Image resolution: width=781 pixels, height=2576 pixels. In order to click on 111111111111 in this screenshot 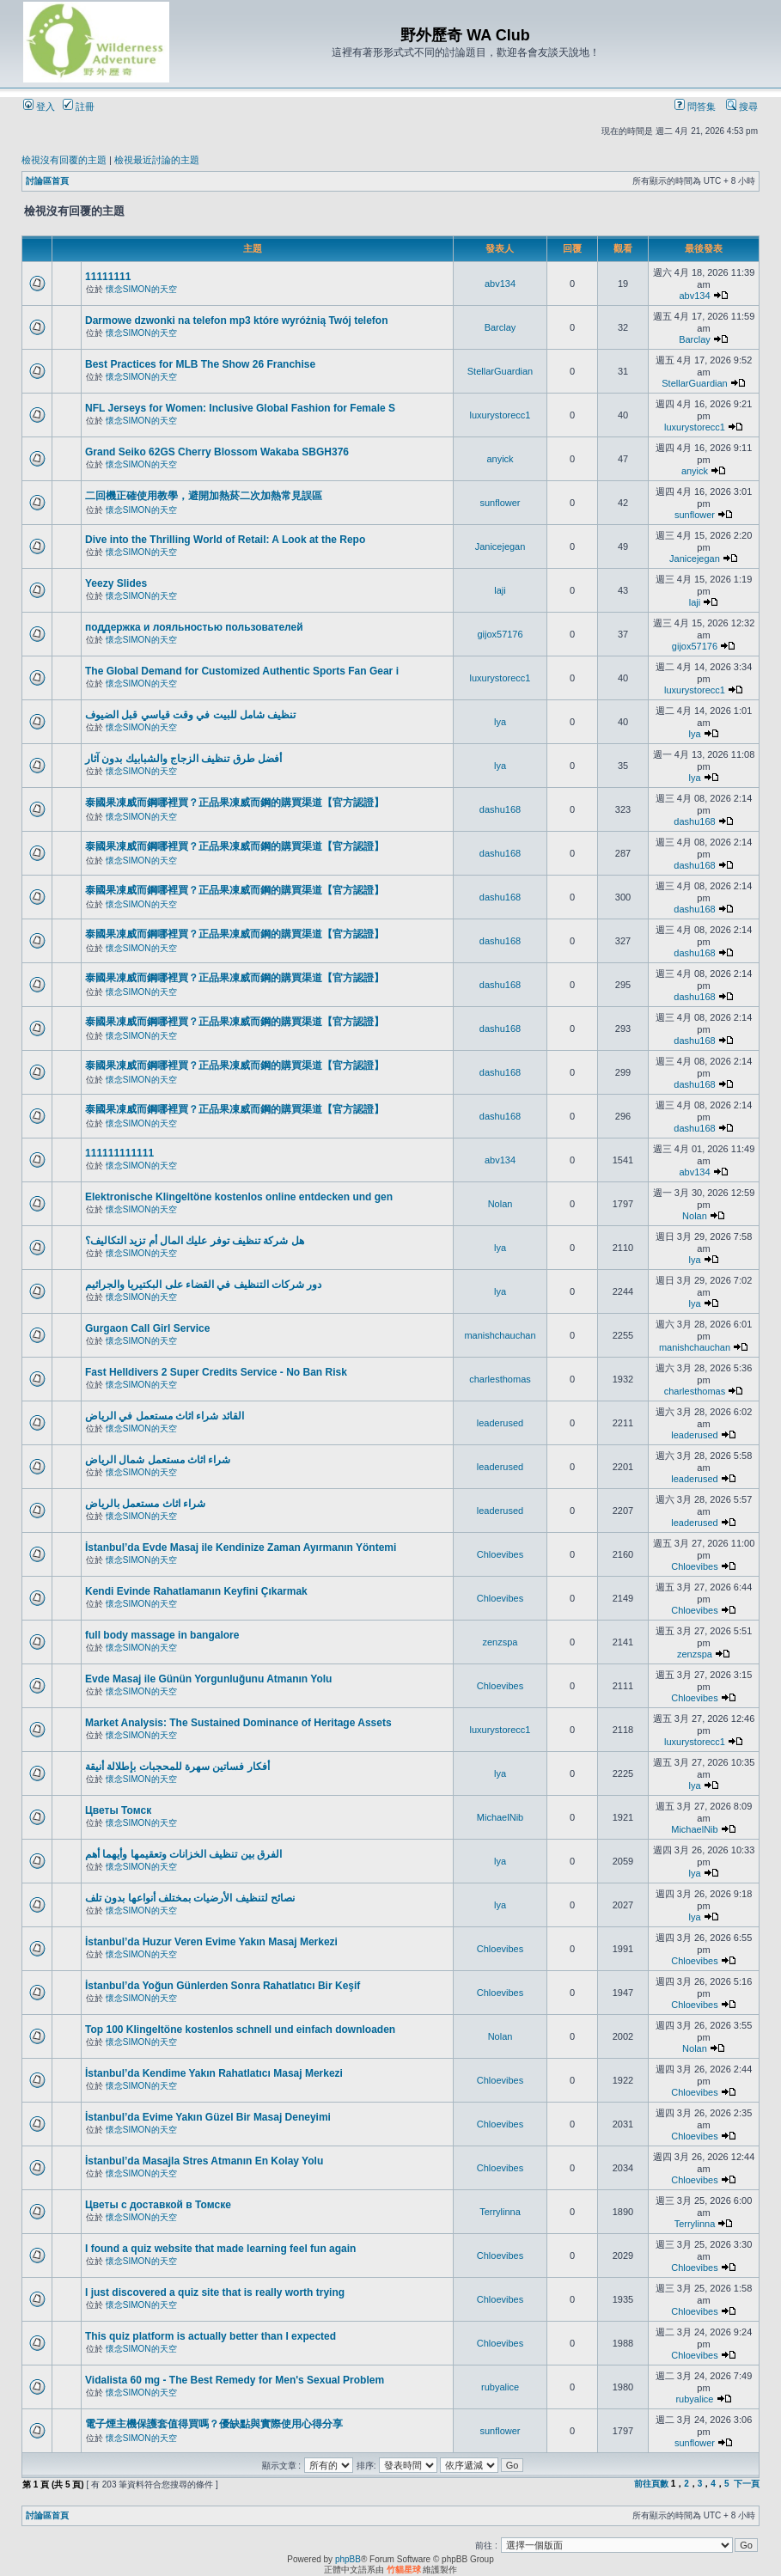, I will do `click(119, 1153)`.